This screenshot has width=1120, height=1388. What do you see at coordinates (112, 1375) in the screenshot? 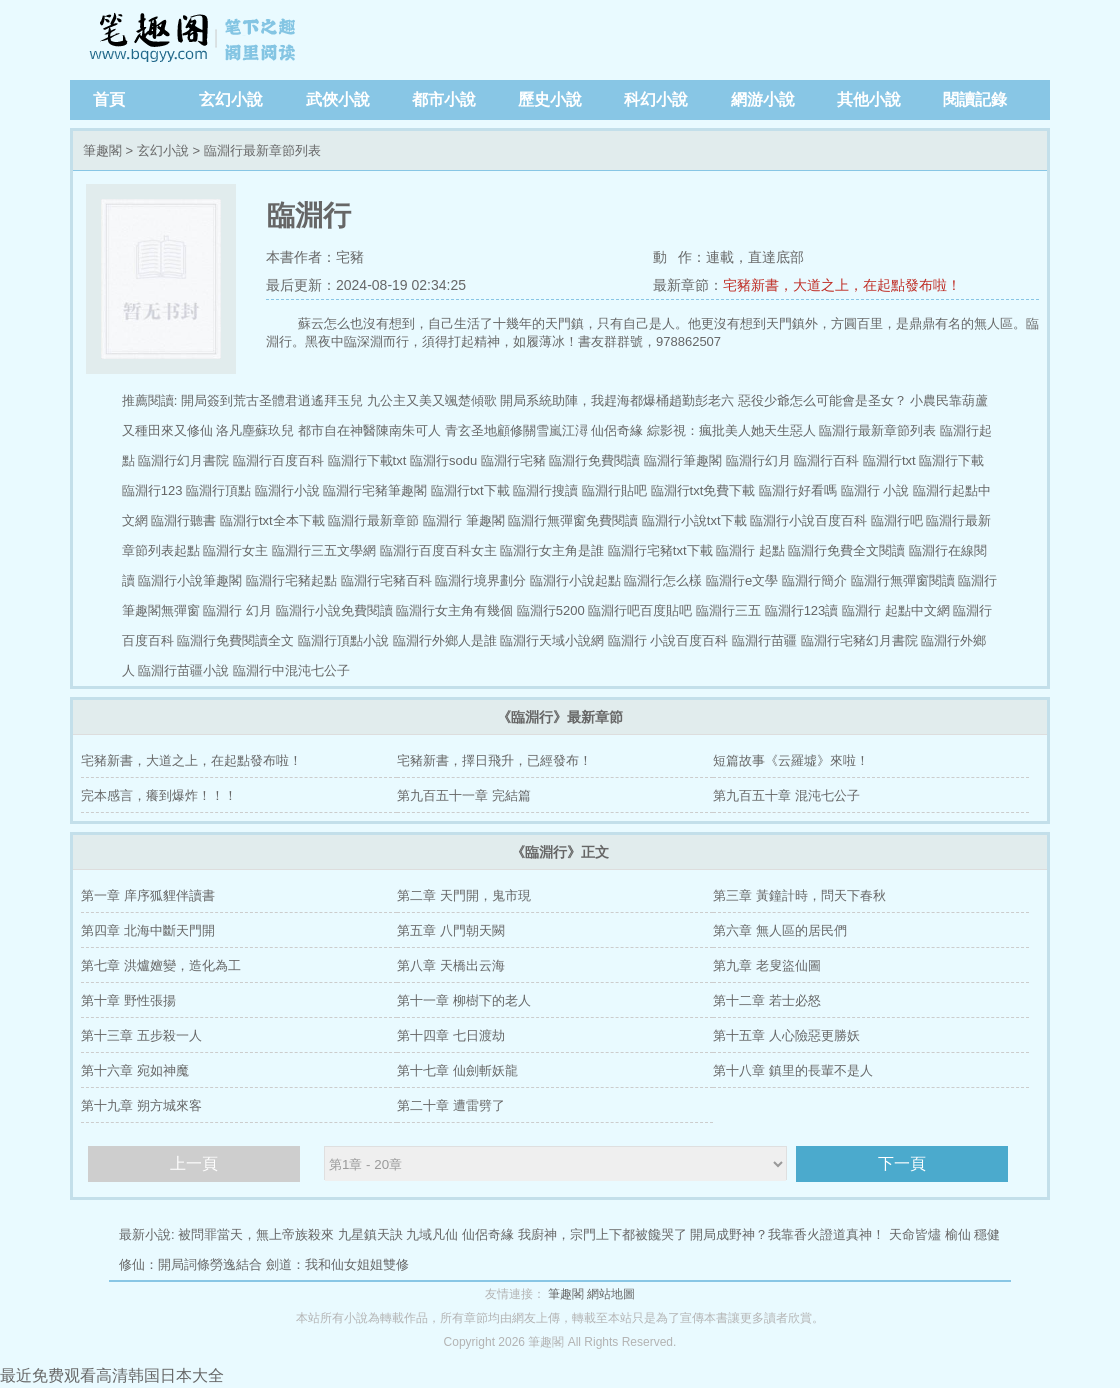
I see `最近免费观看高清韩国日本大全` at bounding box center [112, 1375].